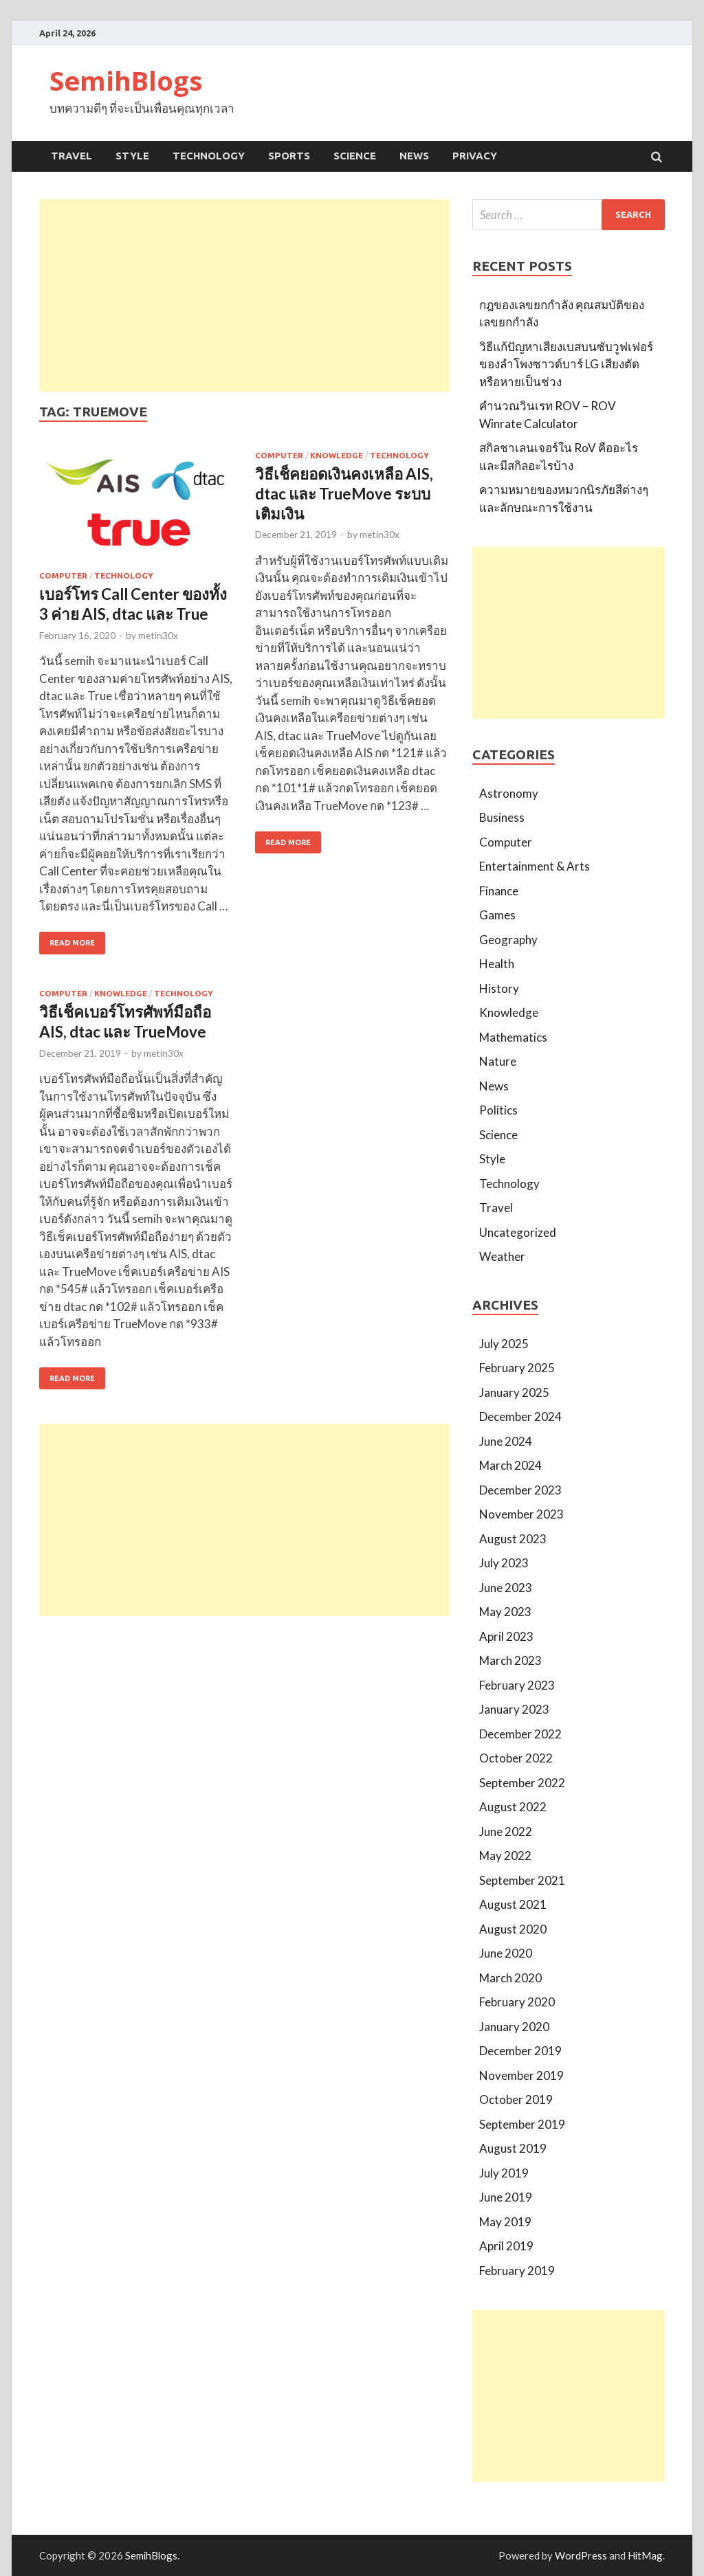  Describe the element at coordinates (513, 1037) in the screenshot. I see `Mathematics` at that location.